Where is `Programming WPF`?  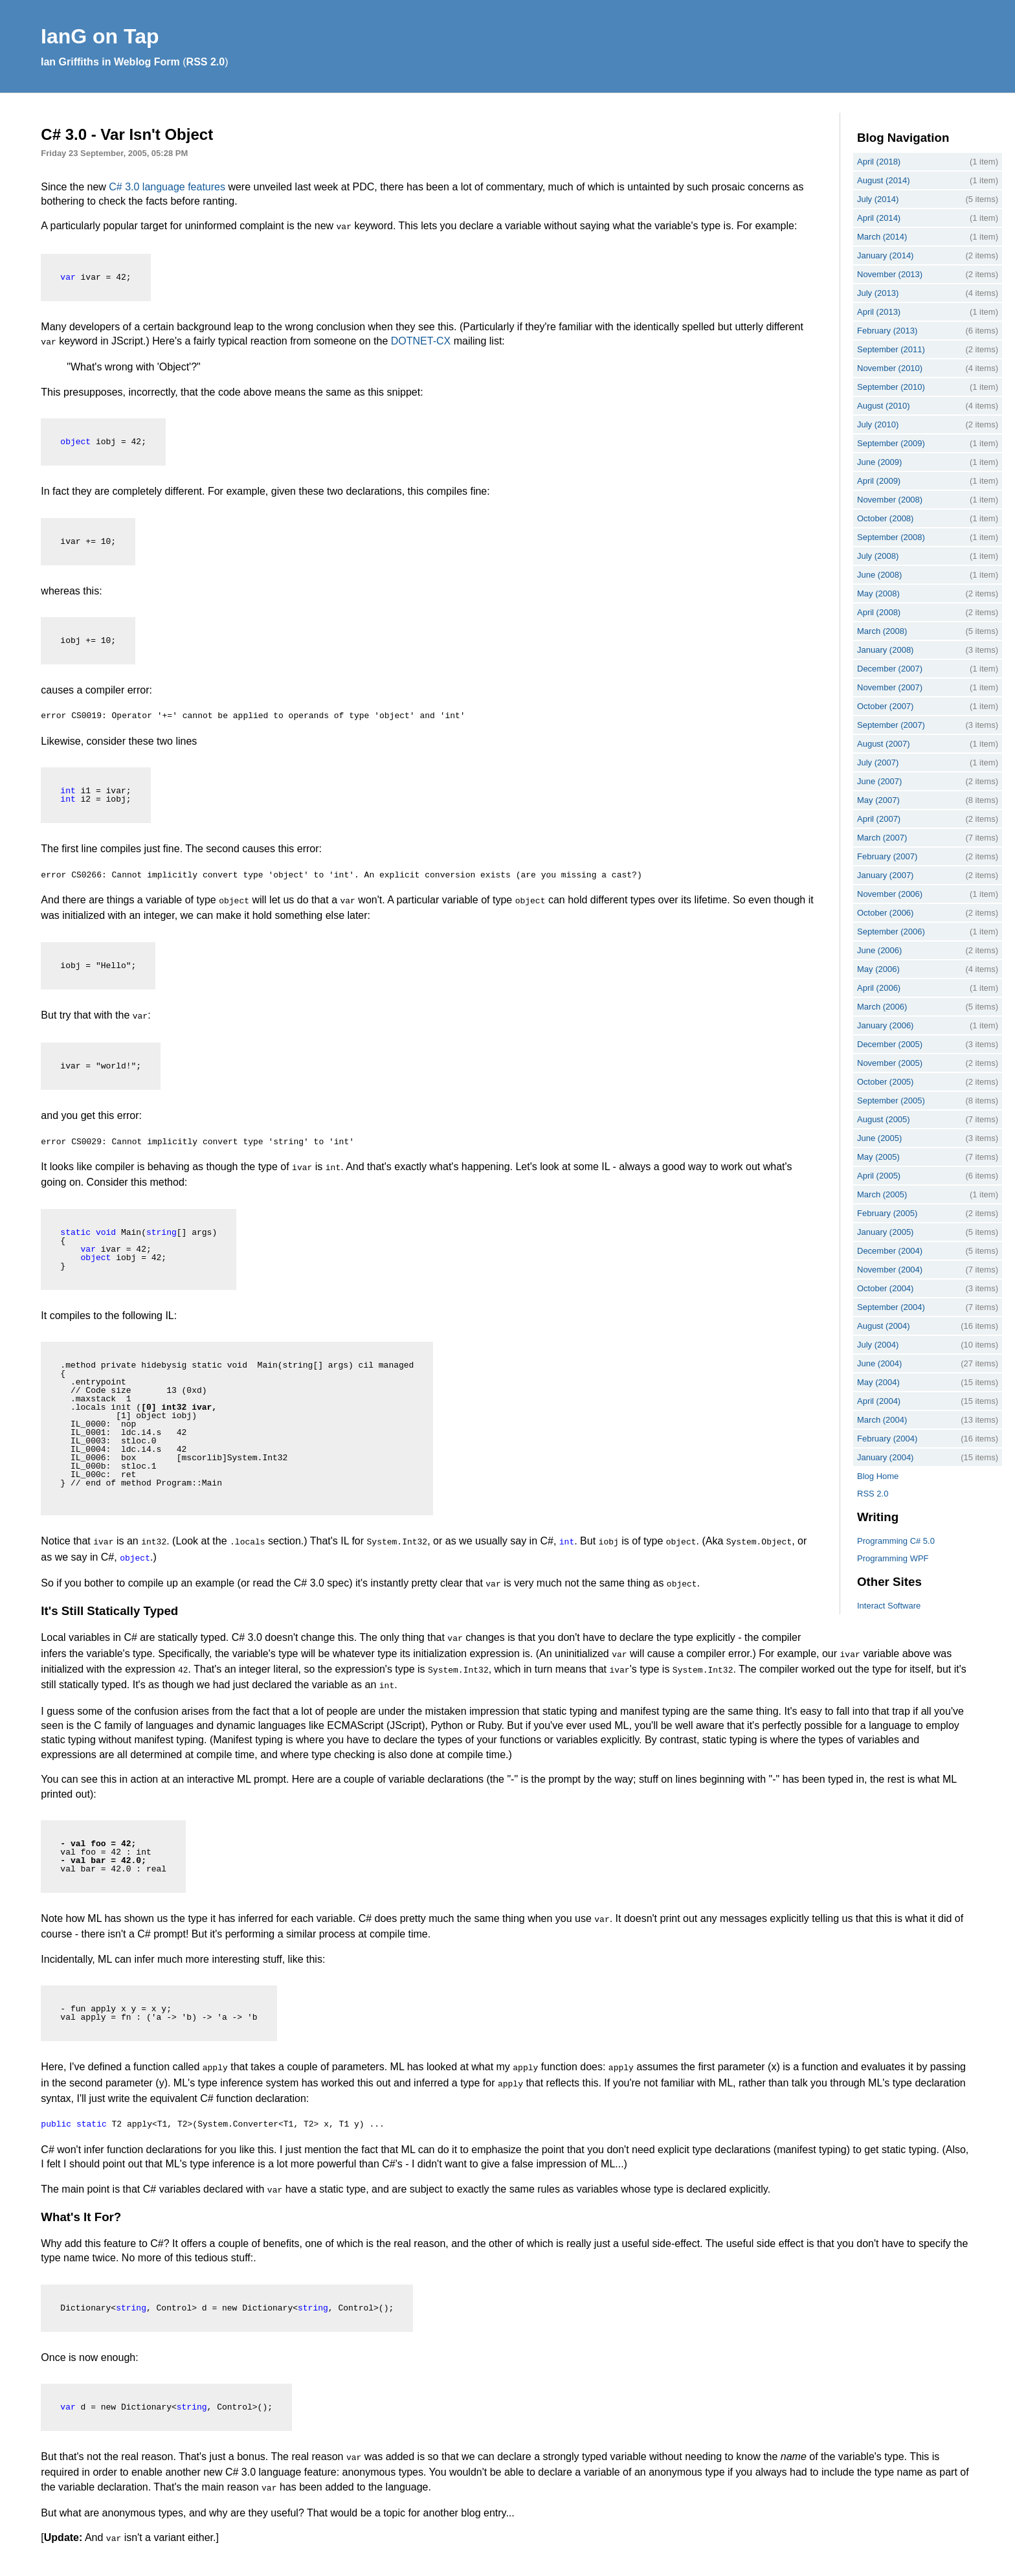 Programming WPF is located at coordinates (893, 1558).